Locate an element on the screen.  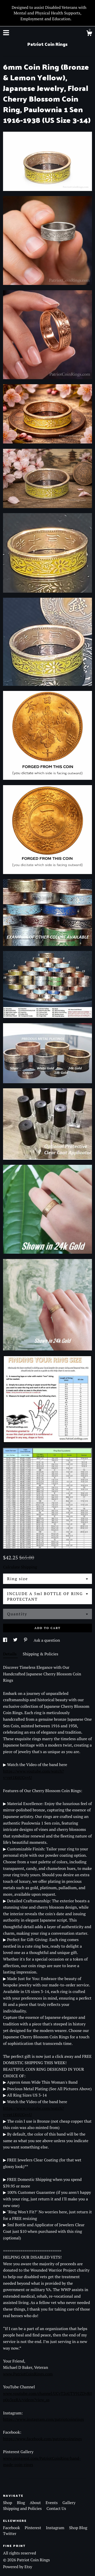
Gallery is located at coordinates (69, 2502).